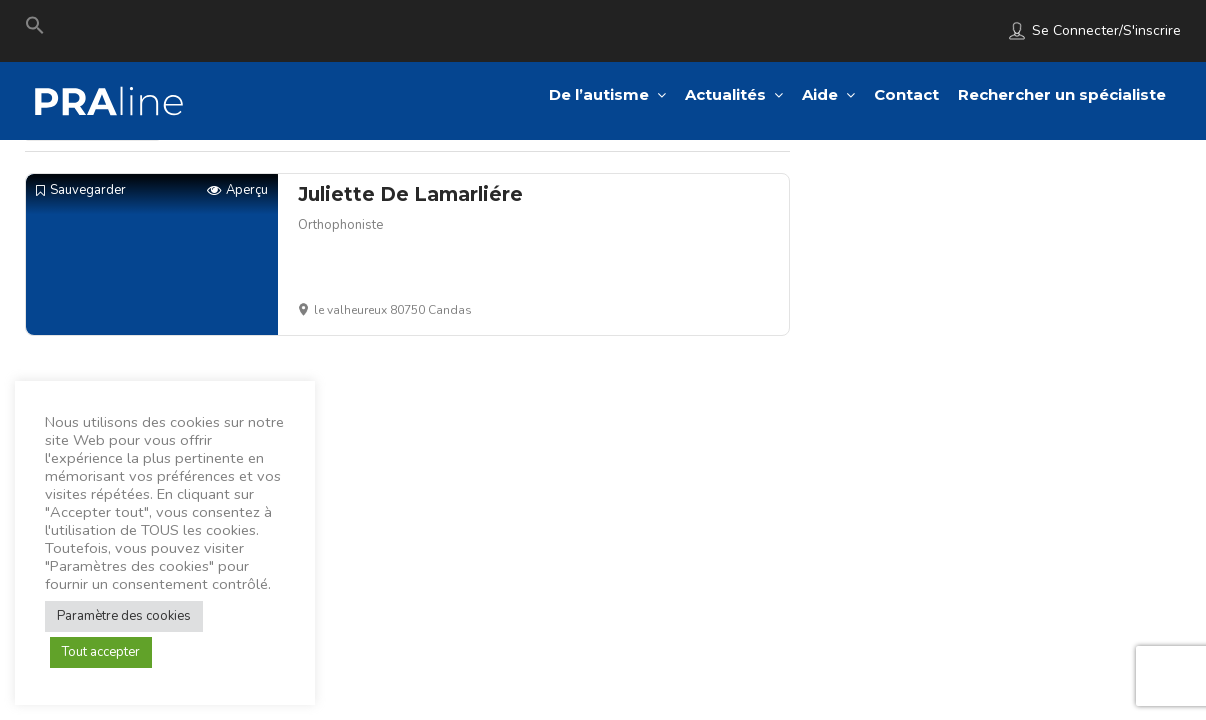 Image resolution: width=1206 pixels, height=720 pixels. Describe the element at coordinates (599, 94) in the screenshot. I see `De l’autisme` at that location.